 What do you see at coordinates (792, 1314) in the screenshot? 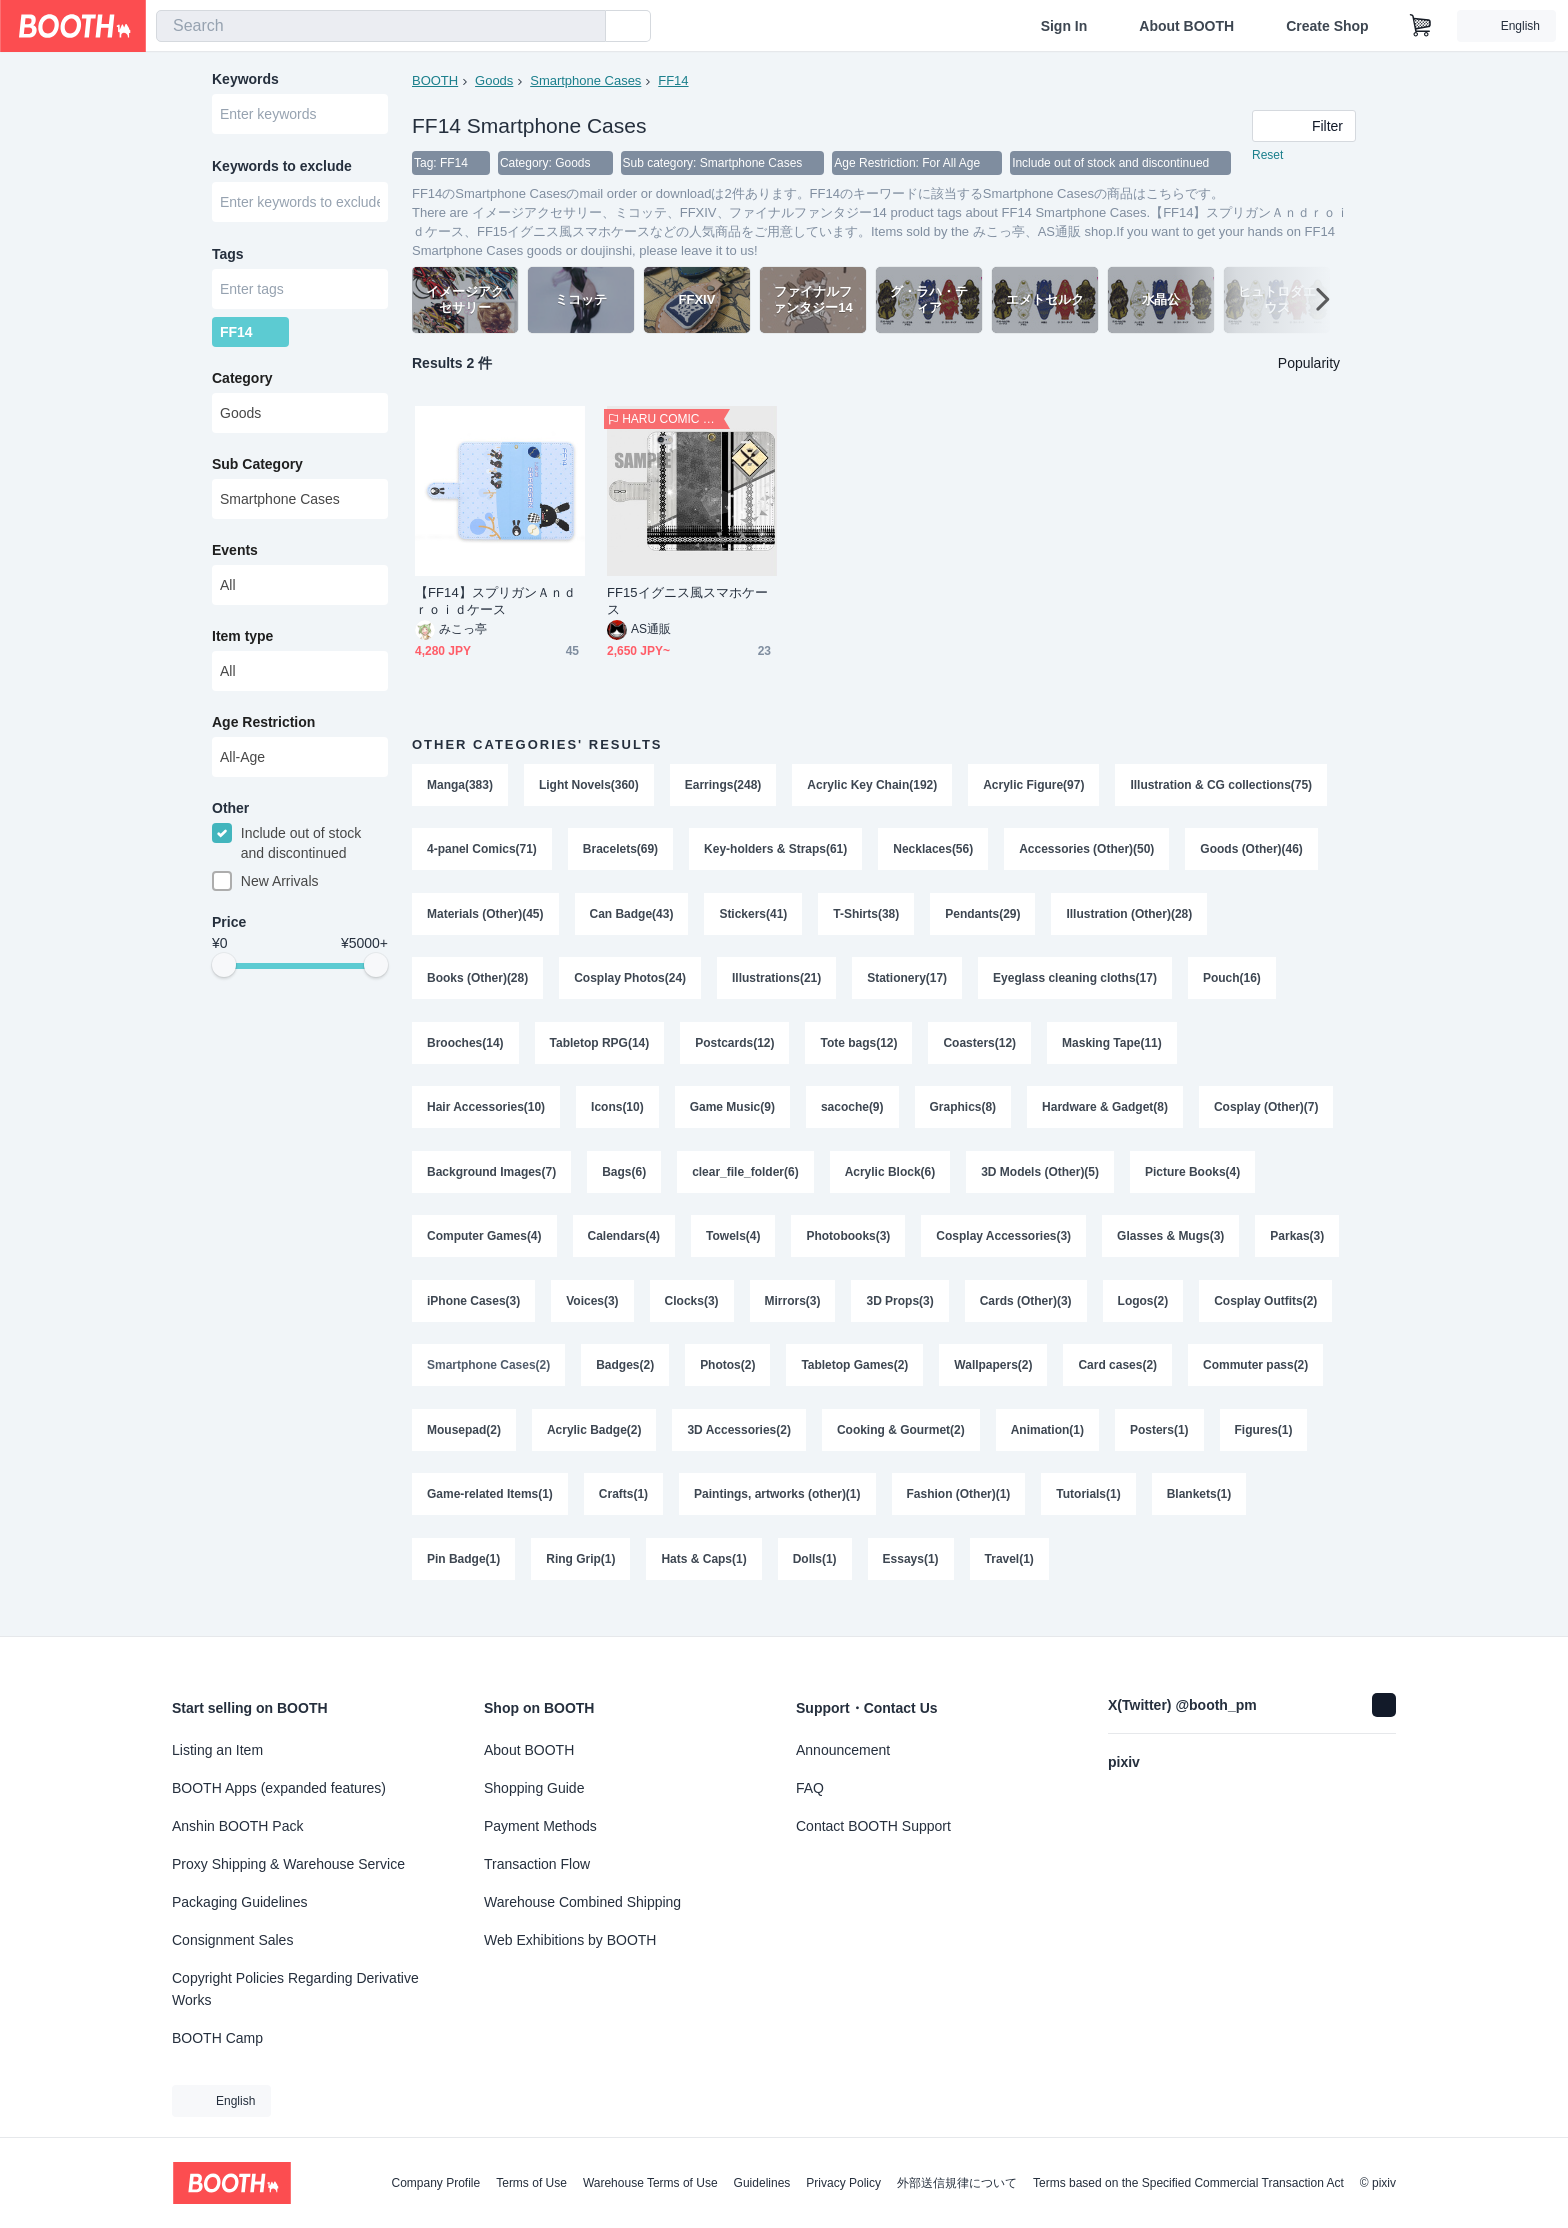
I see `Clocks(3)` at bounding box center [792, 1314].